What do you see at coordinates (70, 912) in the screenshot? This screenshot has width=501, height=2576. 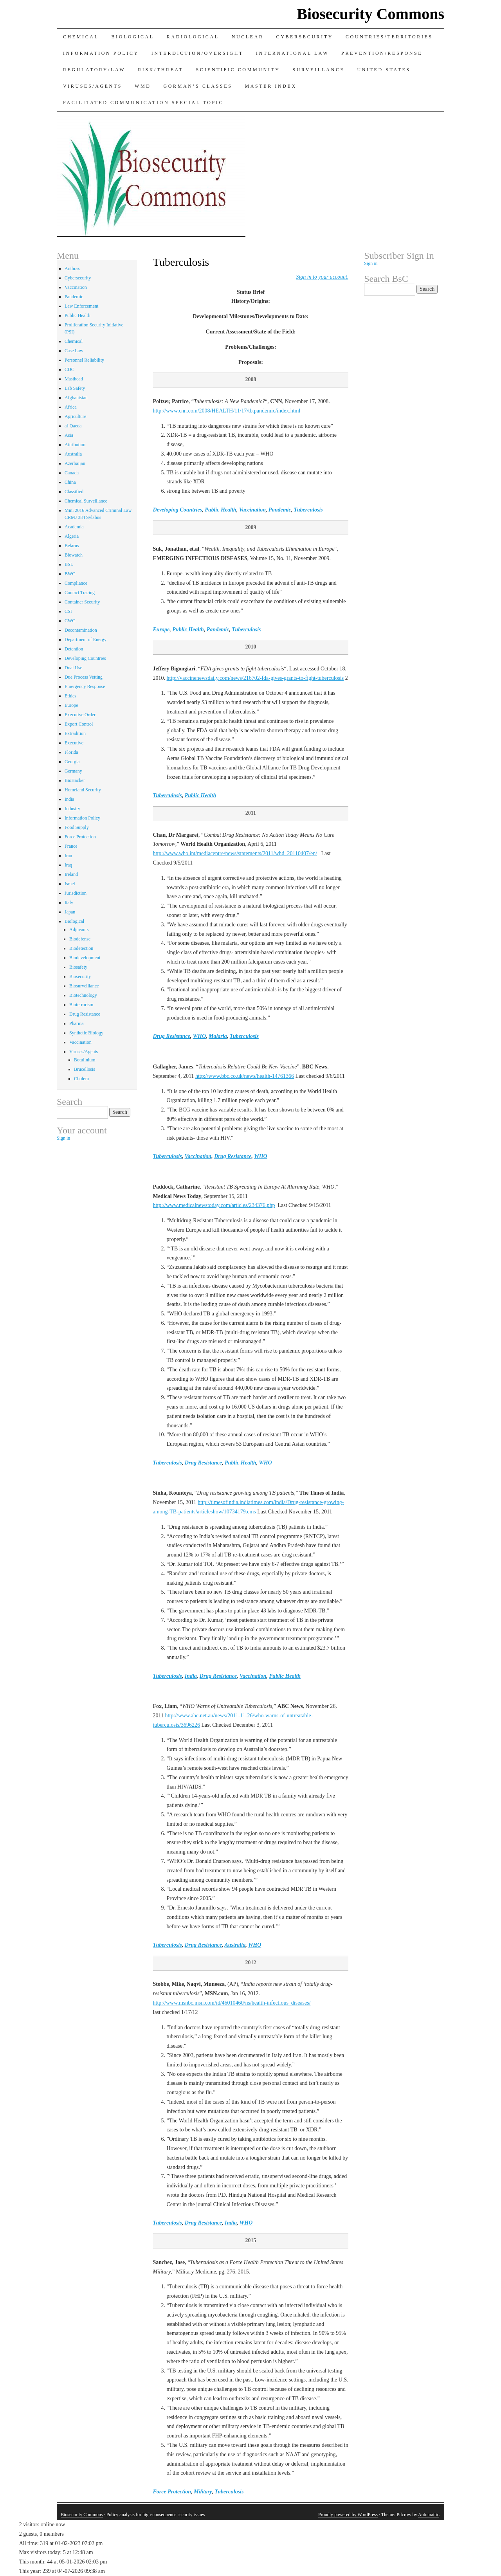 I see `Japan` at bounding box center [70, 912].